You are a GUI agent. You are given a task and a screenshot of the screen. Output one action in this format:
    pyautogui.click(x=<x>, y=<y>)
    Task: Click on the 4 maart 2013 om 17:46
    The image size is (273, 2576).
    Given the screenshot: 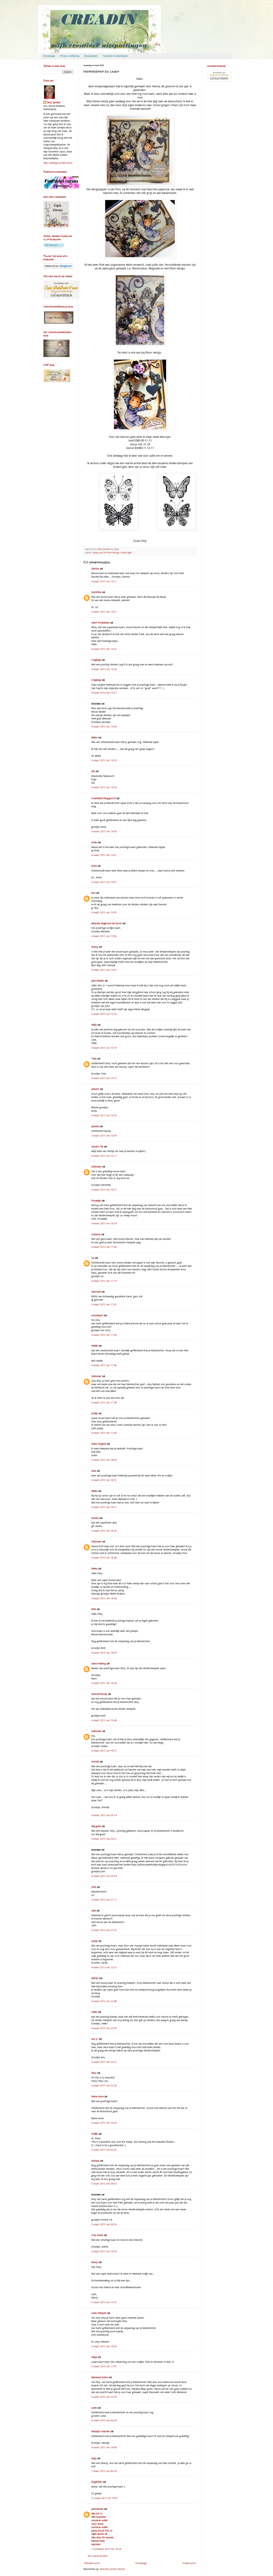 What is the action you would take?
    pyautogui.click(x=104, y=1365)
    